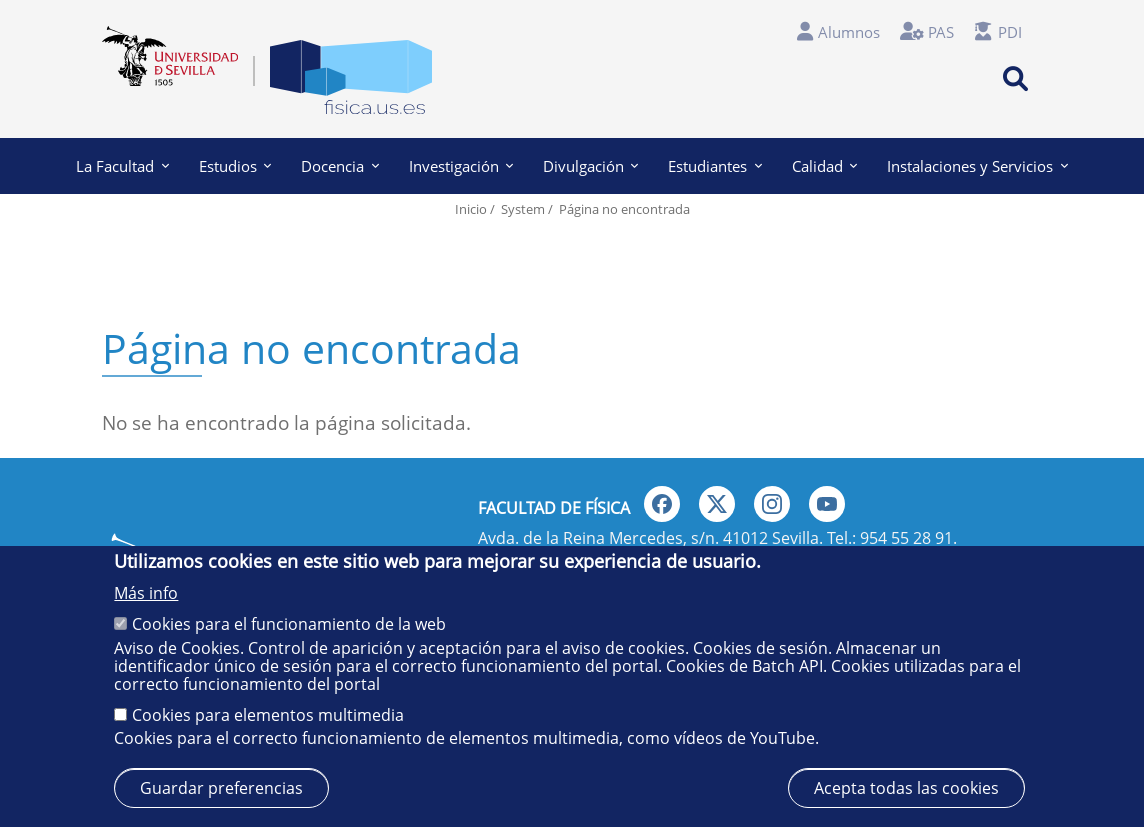 The image size is (1144, 827). I want to click on PDI, so click(1010, 32).